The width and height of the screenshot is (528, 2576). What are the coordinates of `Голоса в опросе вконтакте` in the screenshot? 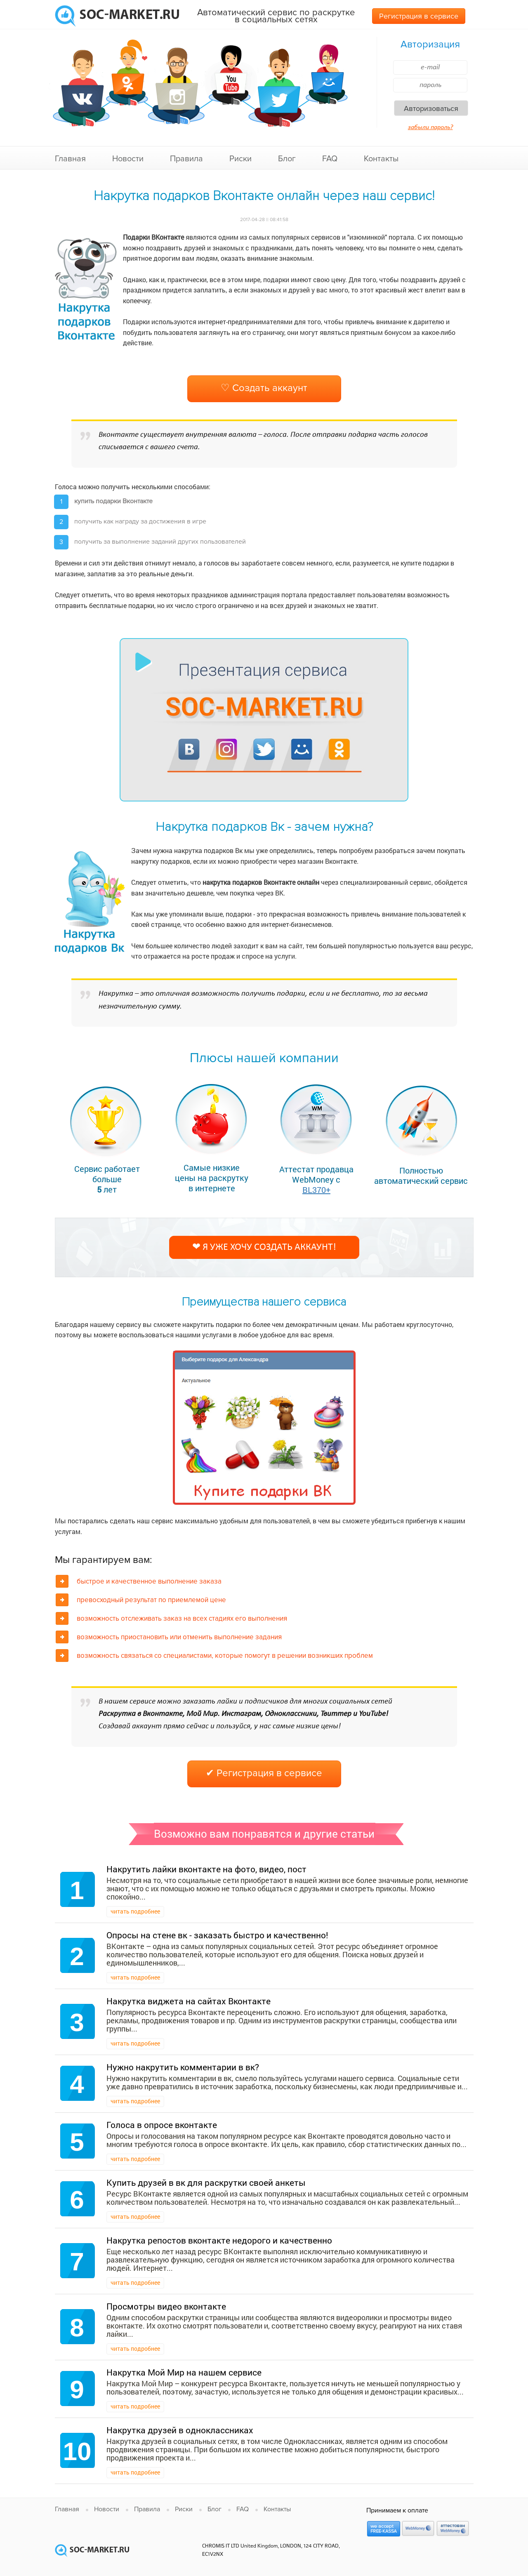 It's located at (161, 2125).